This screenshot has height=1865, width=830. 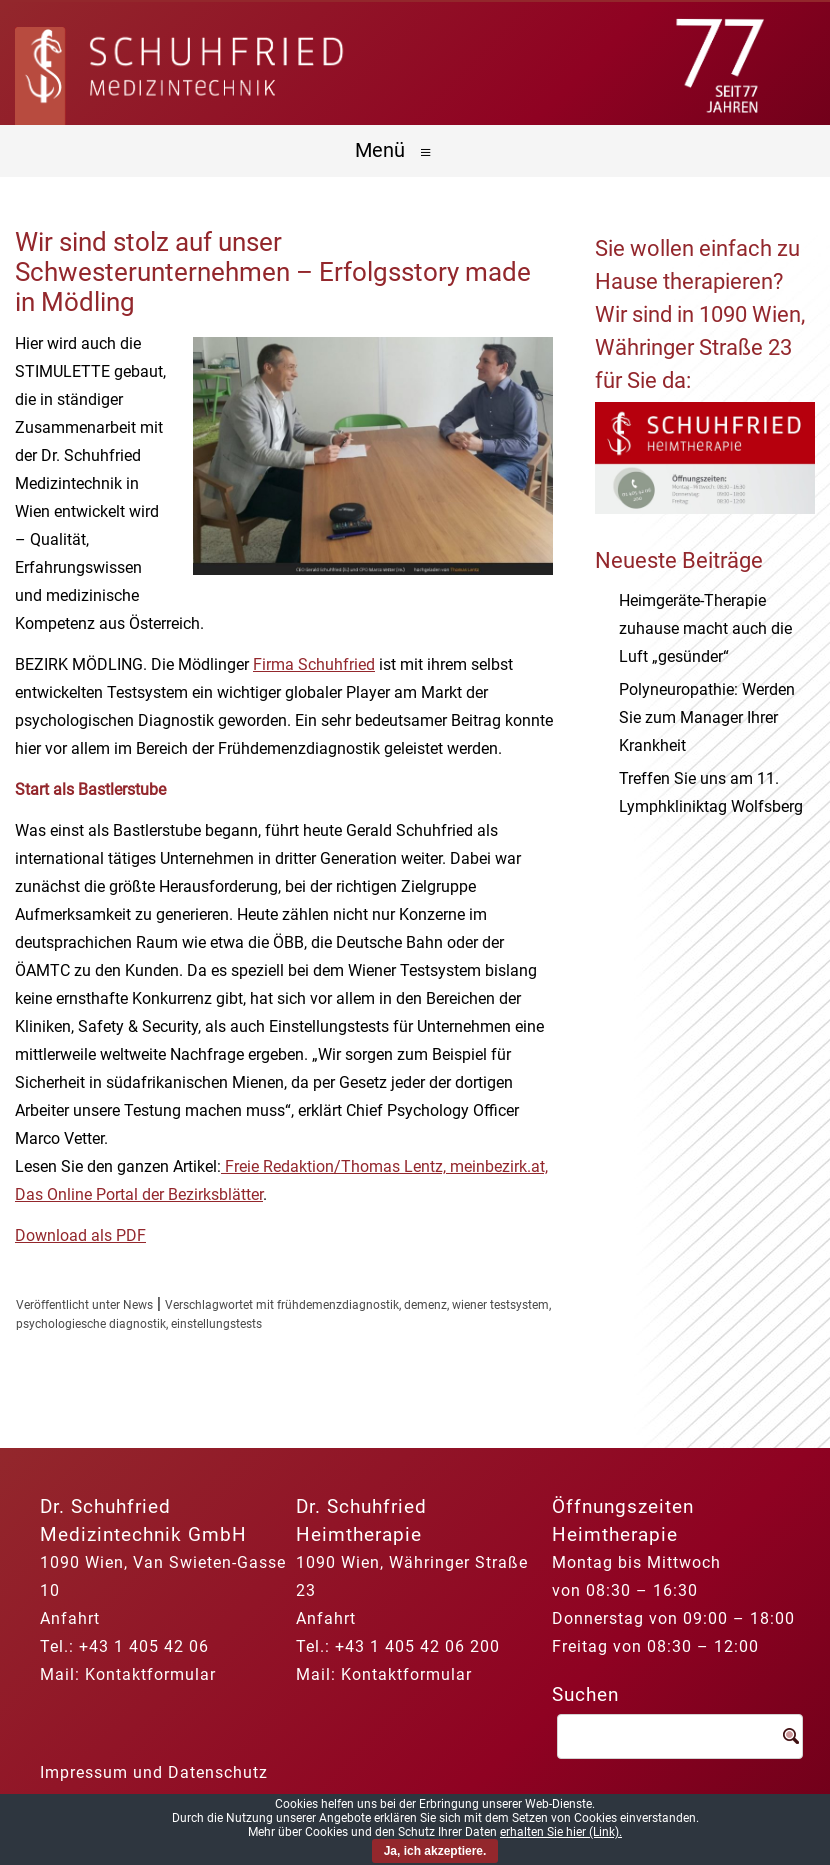 I want to click on demenz, so click(x=425, y=1305).